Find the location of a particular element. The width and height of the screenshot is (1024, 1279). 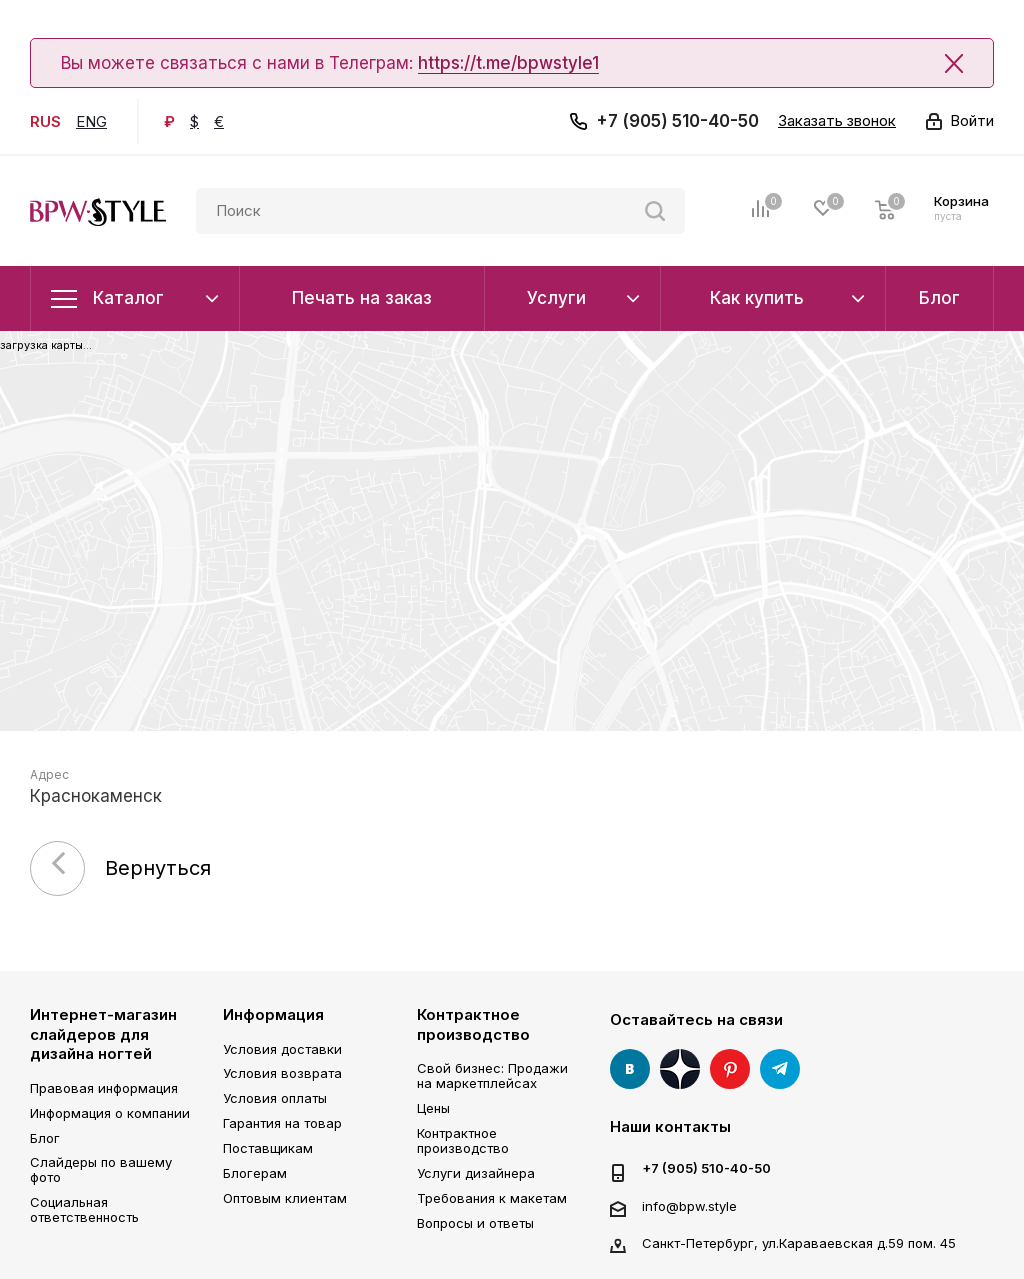

Условия оплаты is located at coordinates (275, 1098).